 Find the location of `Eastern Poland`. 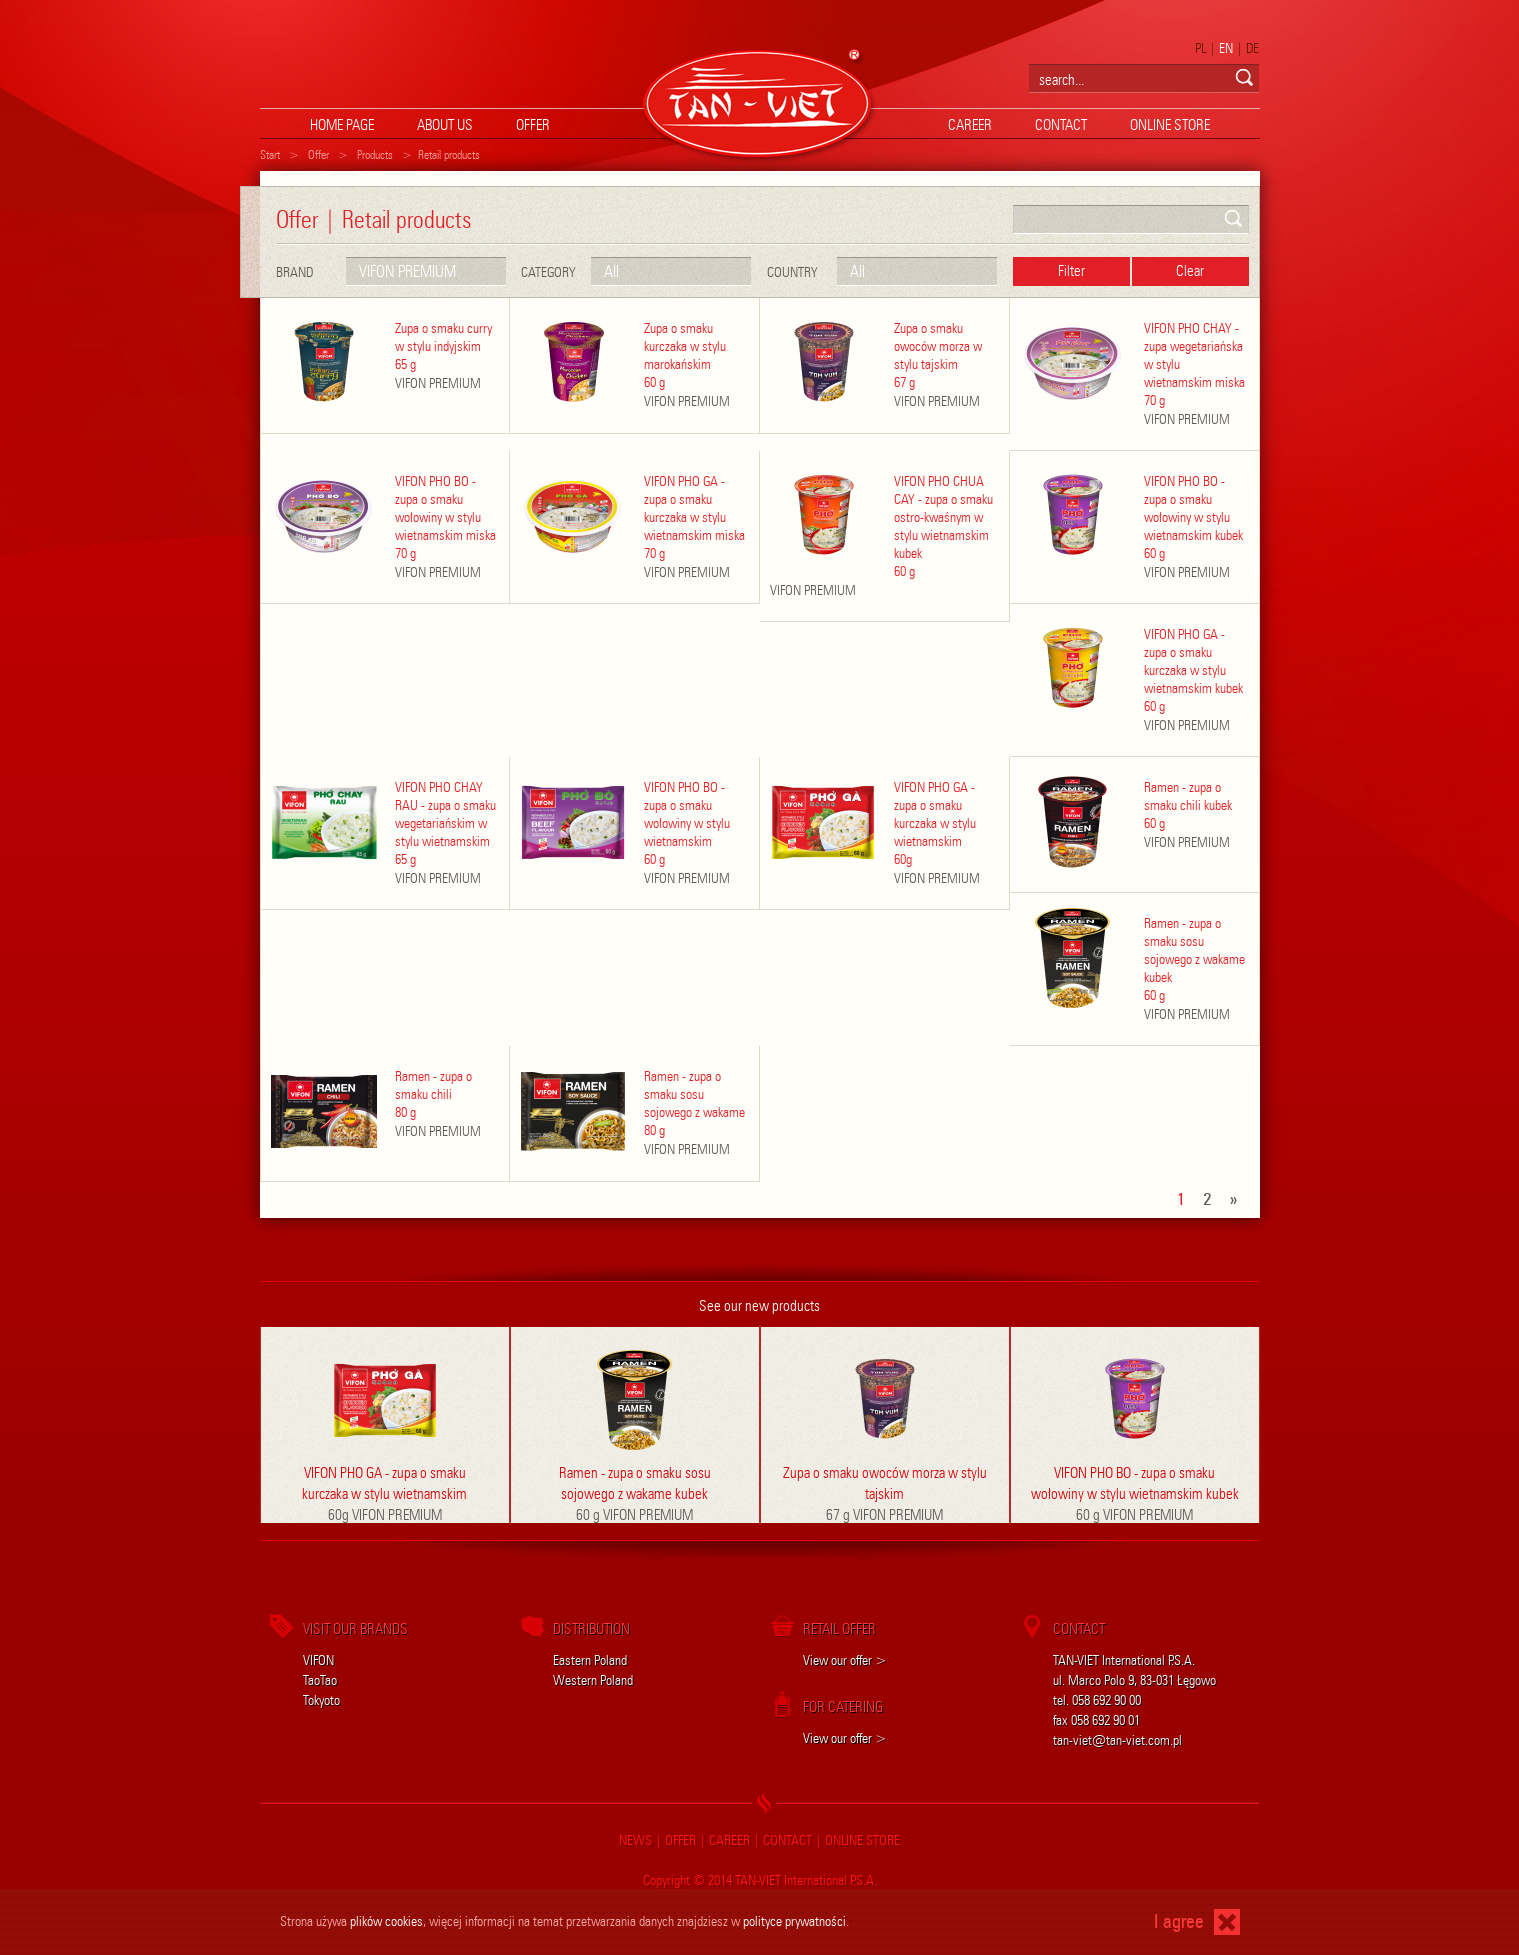

Eastern Poland is located at coordinates (590, 1660).